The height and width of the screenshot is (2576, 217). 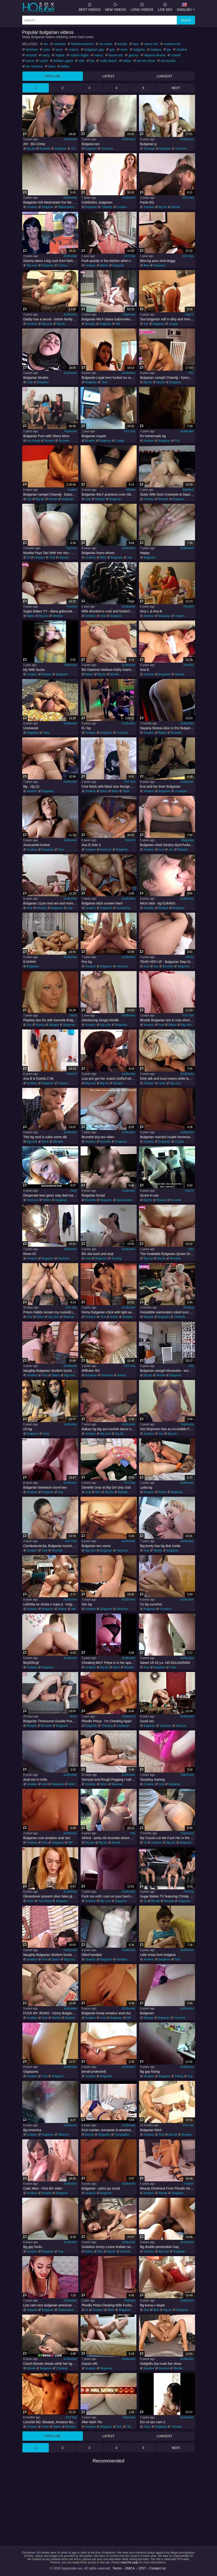 I want to click on HogTV, so click(x=189, y=314).